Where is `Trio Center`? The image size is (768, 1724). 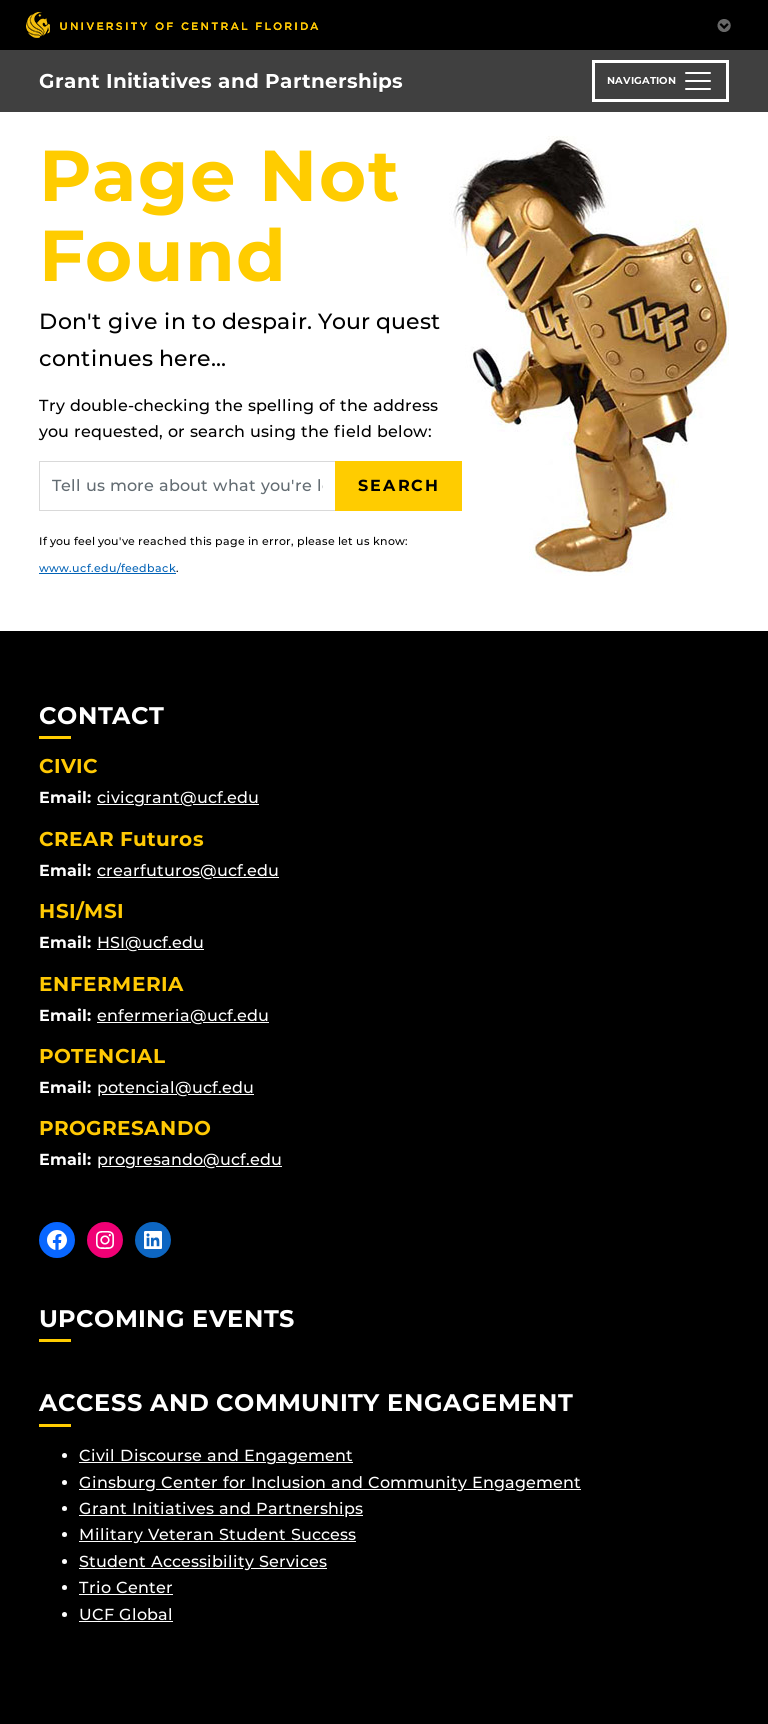
Trio Center is located at coordinates (126, 1587).